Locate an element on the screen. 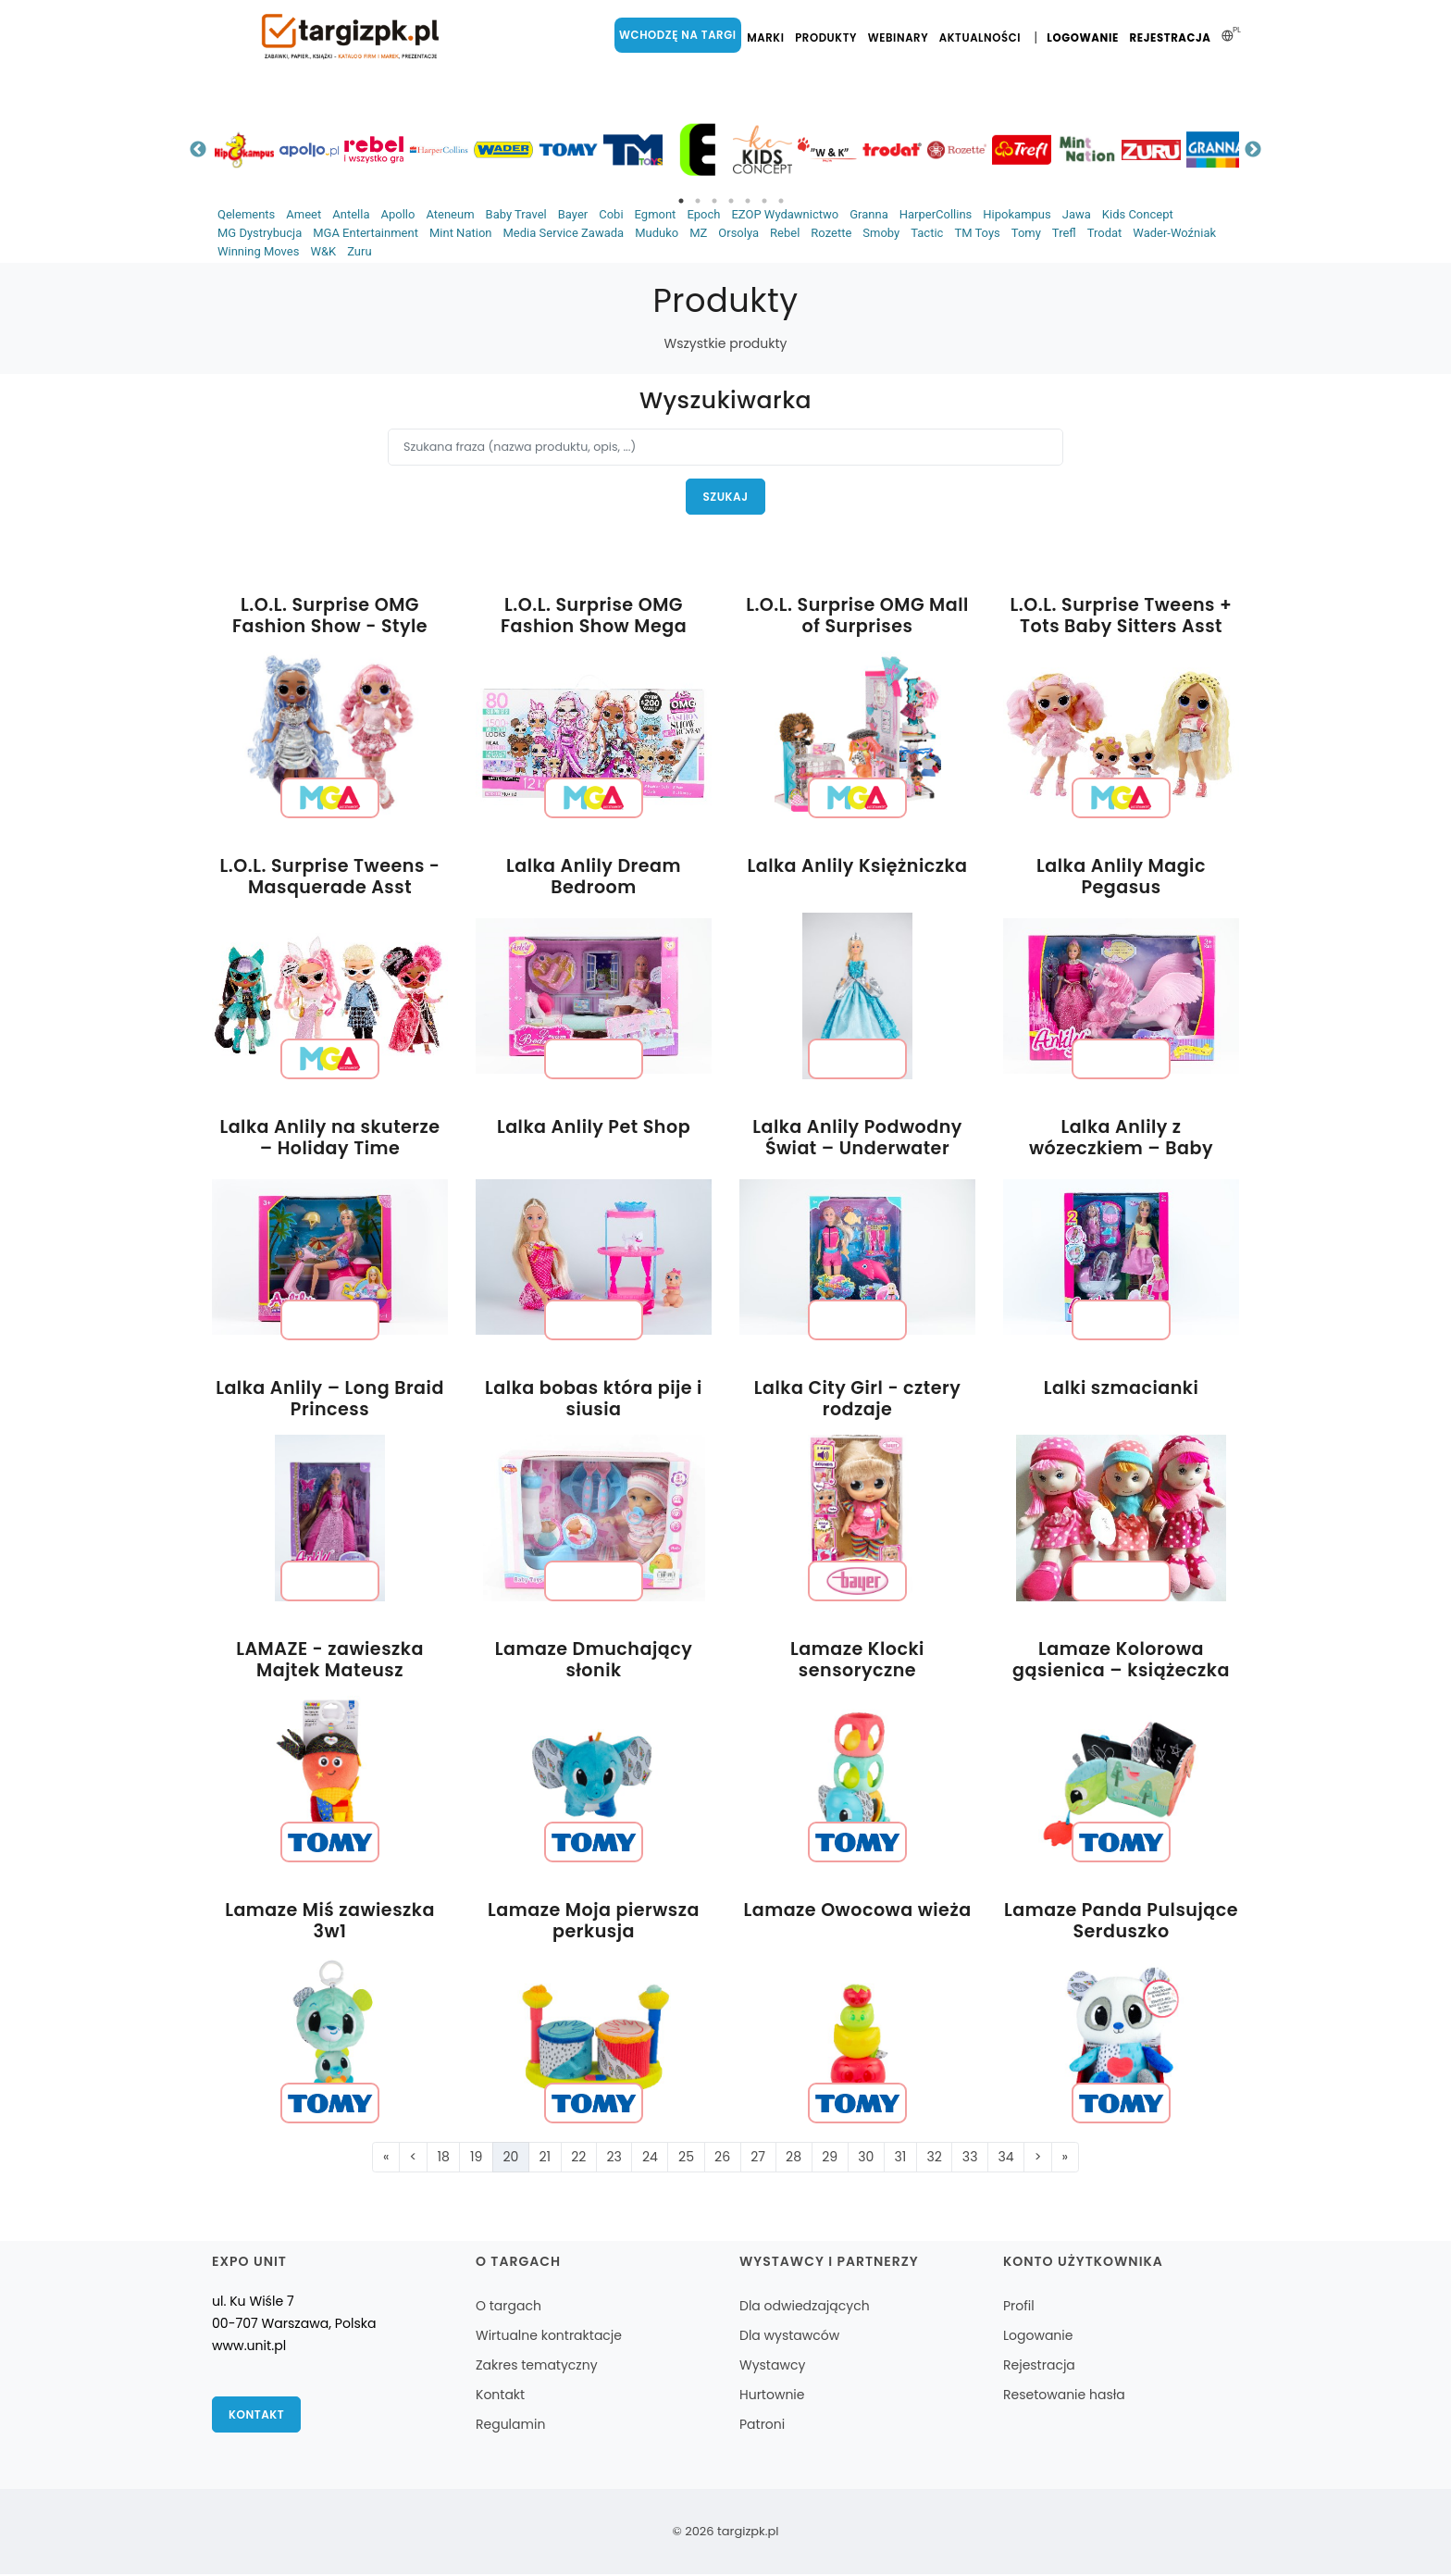 The height and width of the screenshot is (2576, 1451). 7 [tab] is located at coordinates (781, 201).